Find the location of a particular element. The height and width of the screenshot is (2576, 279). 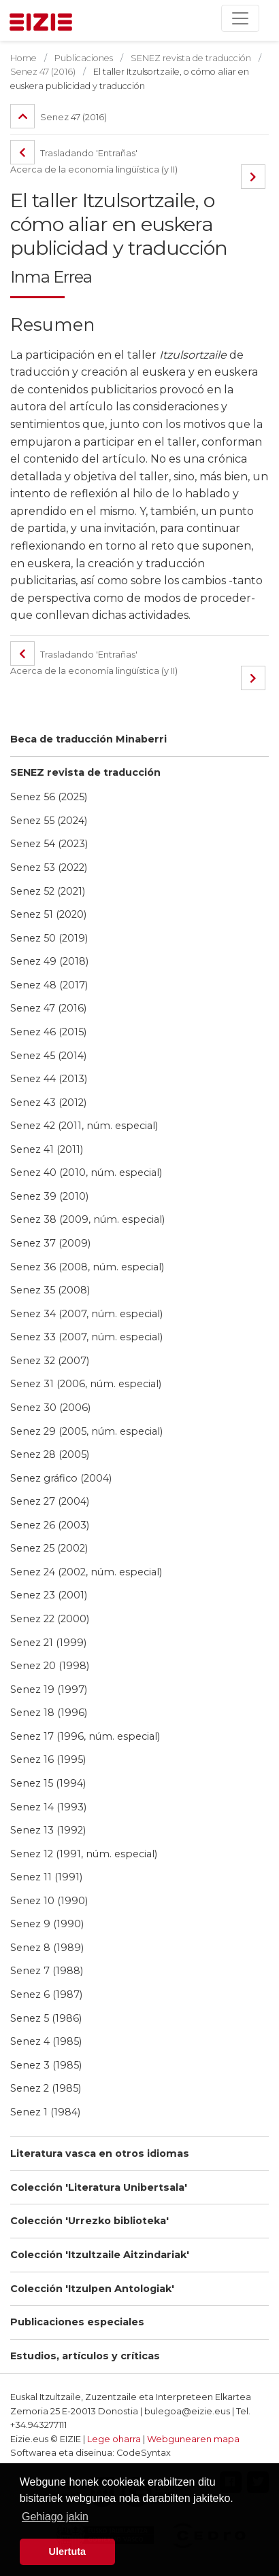

Beca de traducción Minaberri is located at coordinates (88, 739).